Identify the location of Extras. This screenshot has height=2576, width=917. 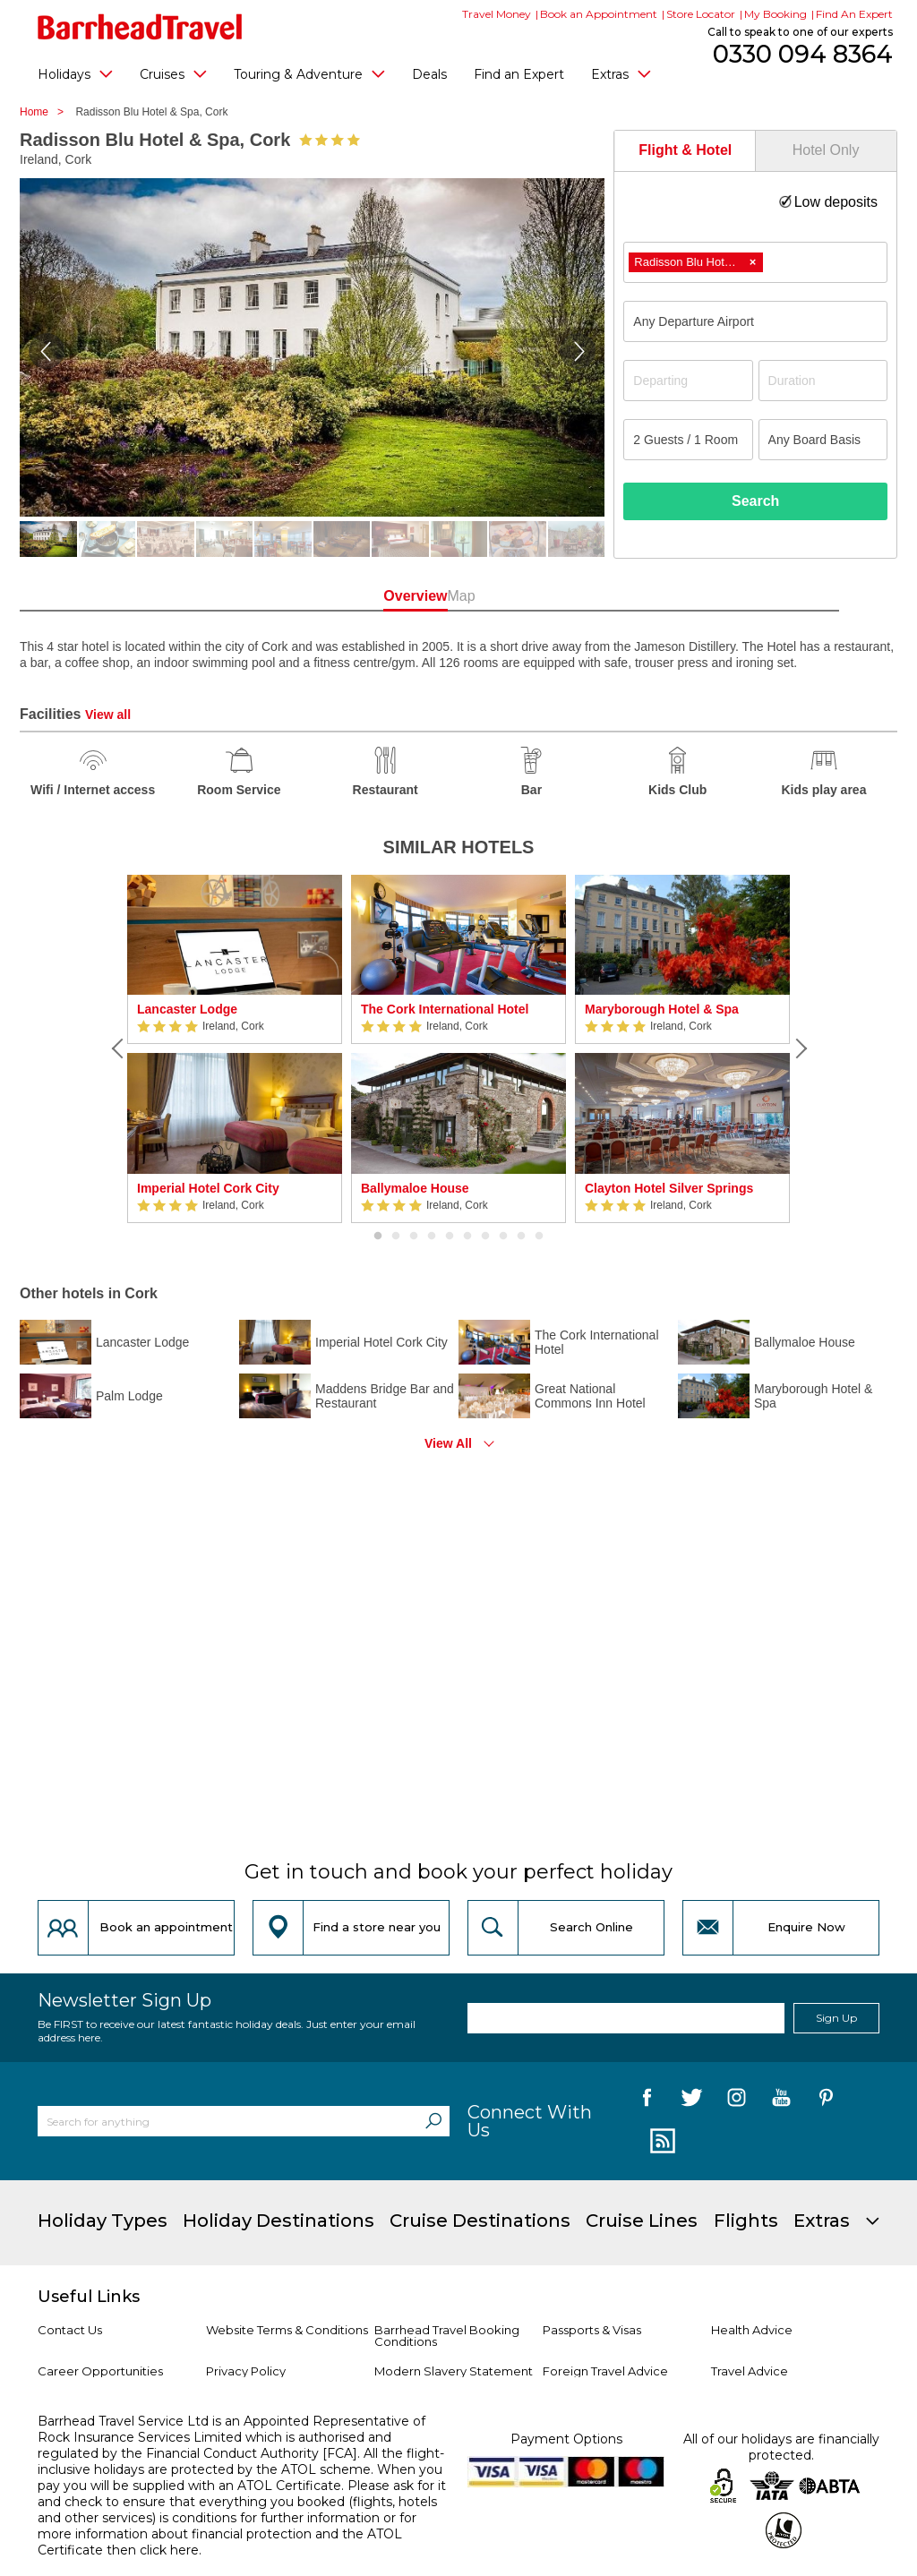
(621, 73).